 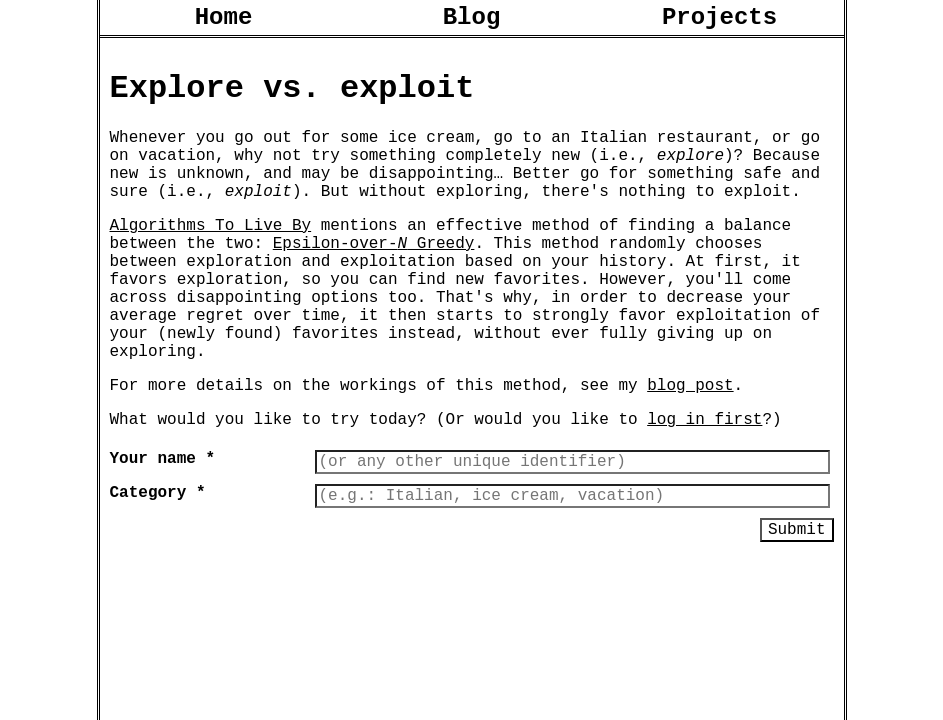 I want to click on Category *, so click(x=158, y=567).